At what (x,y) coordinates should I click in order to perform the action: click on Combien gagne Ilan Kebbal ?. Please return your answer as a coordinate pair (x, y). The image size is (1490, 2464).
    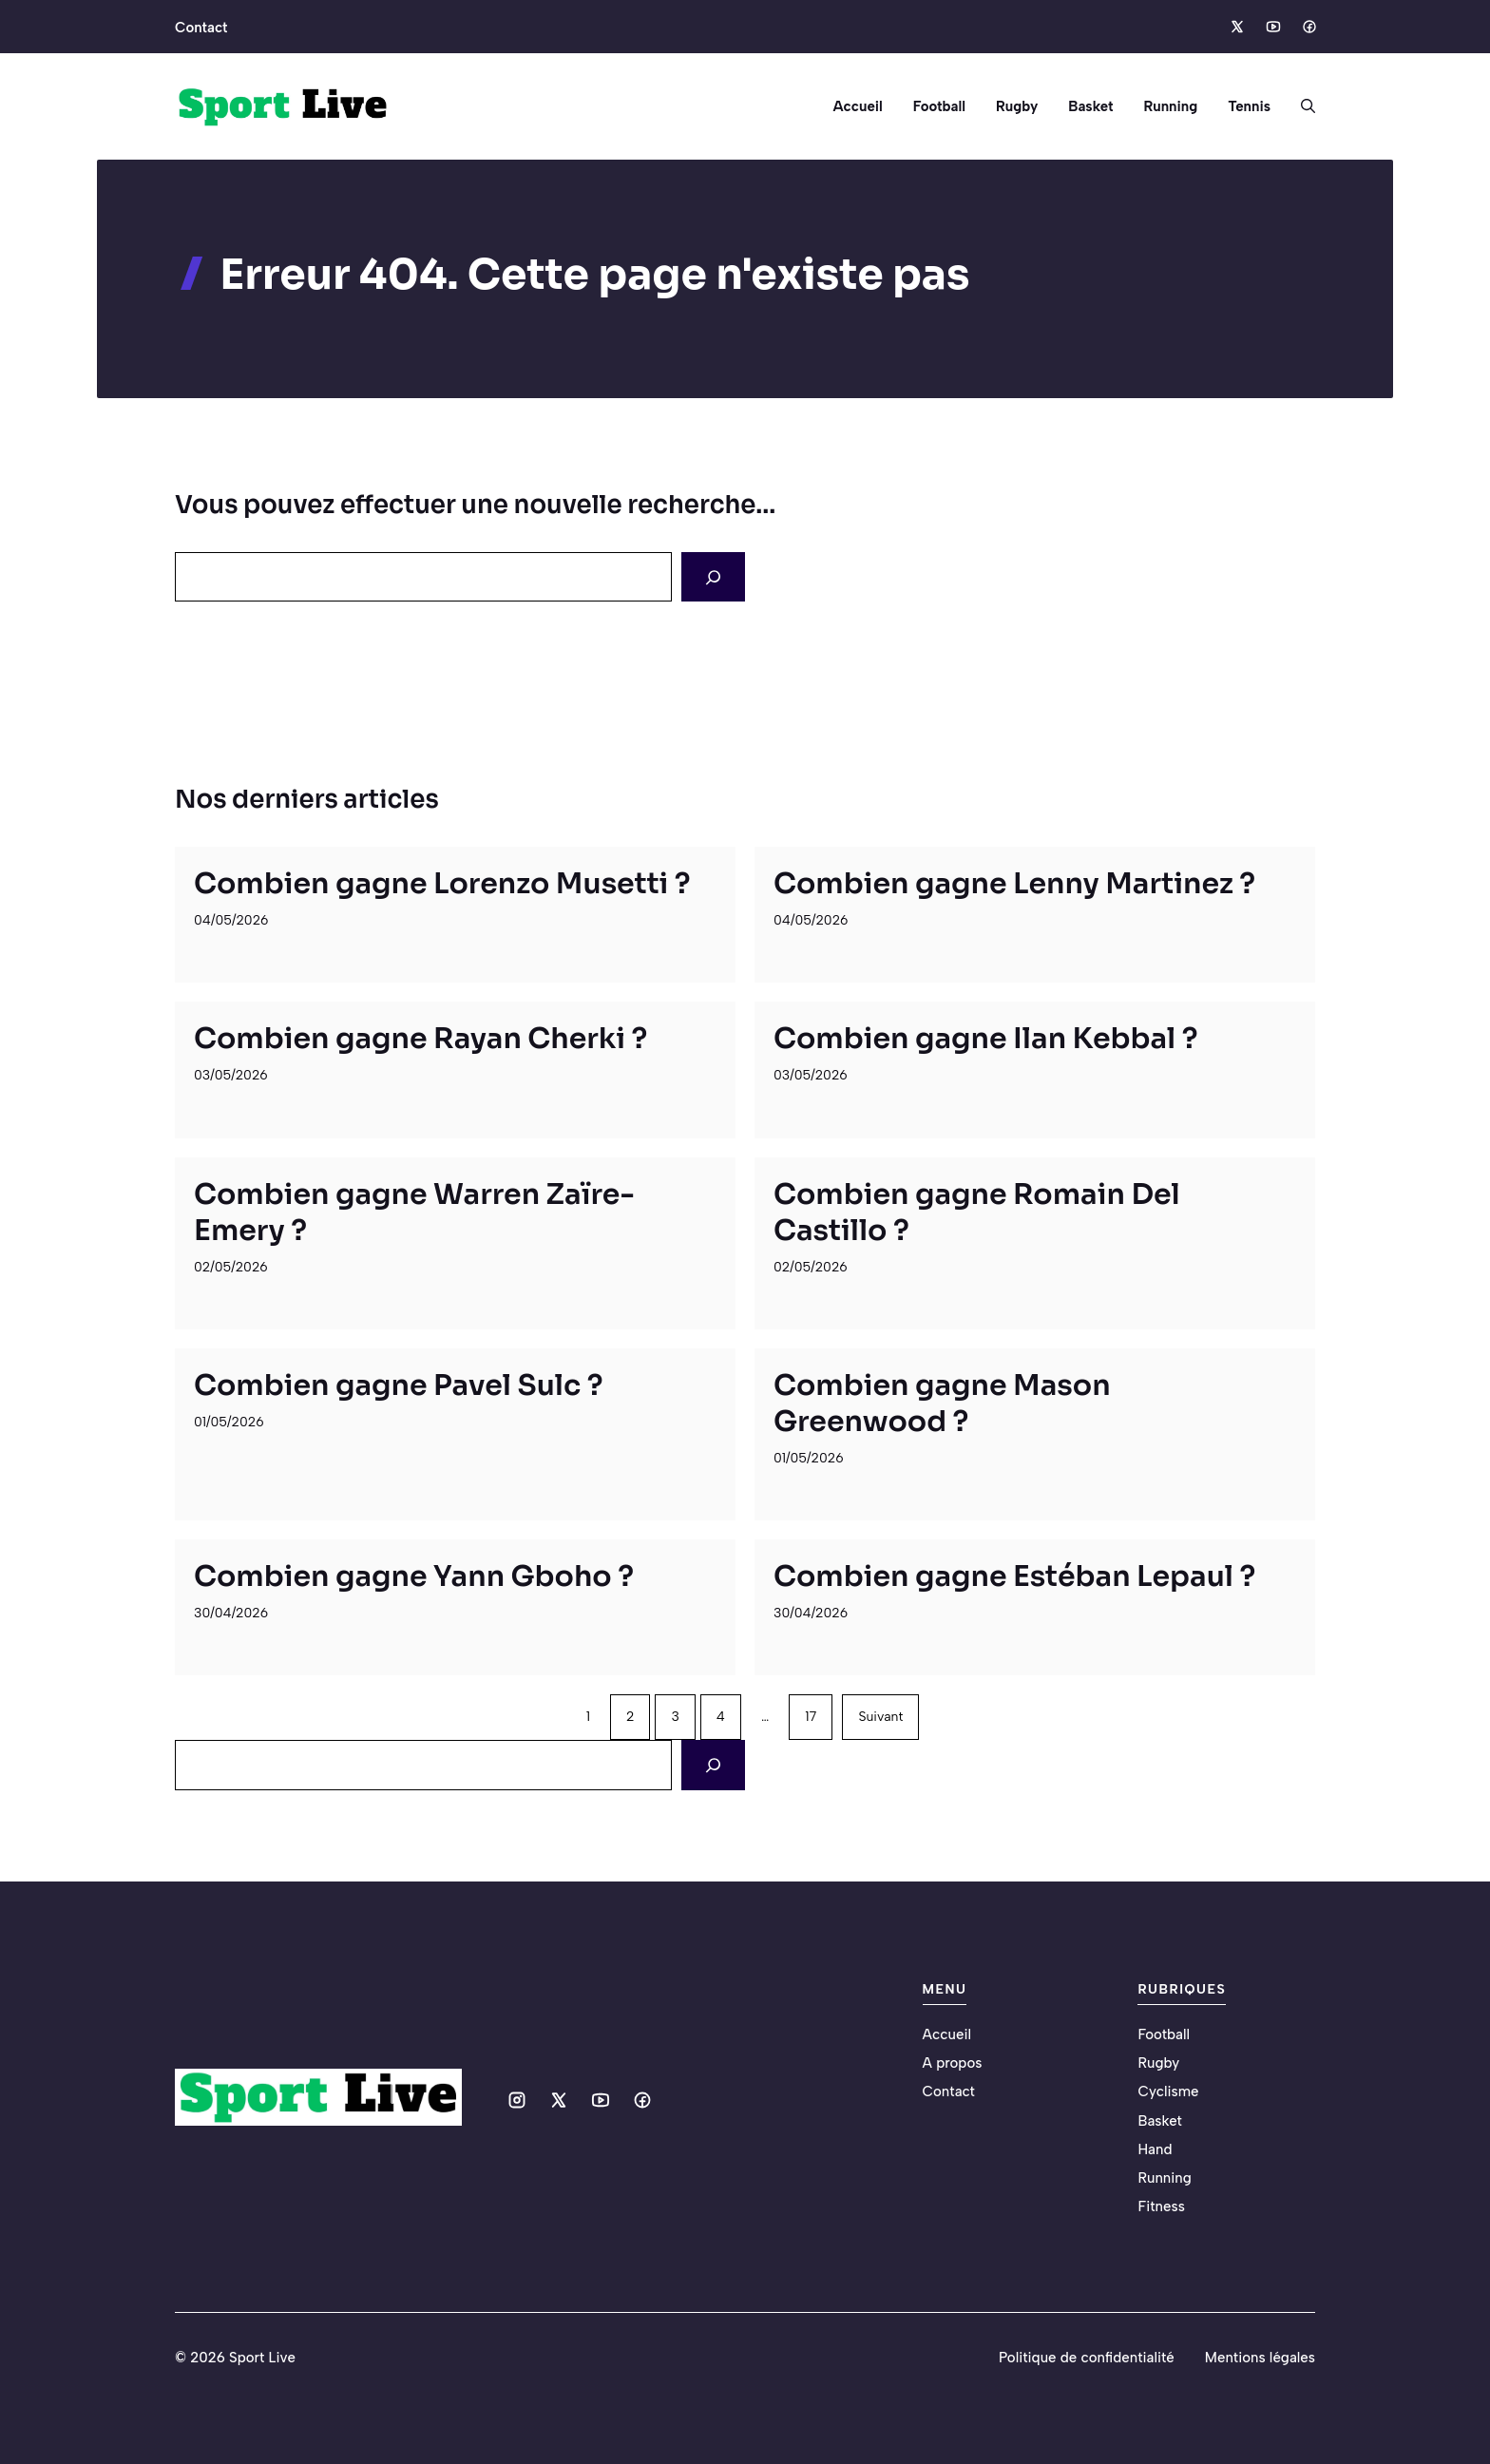
    Looking at the image, I should click on (986, 1039).